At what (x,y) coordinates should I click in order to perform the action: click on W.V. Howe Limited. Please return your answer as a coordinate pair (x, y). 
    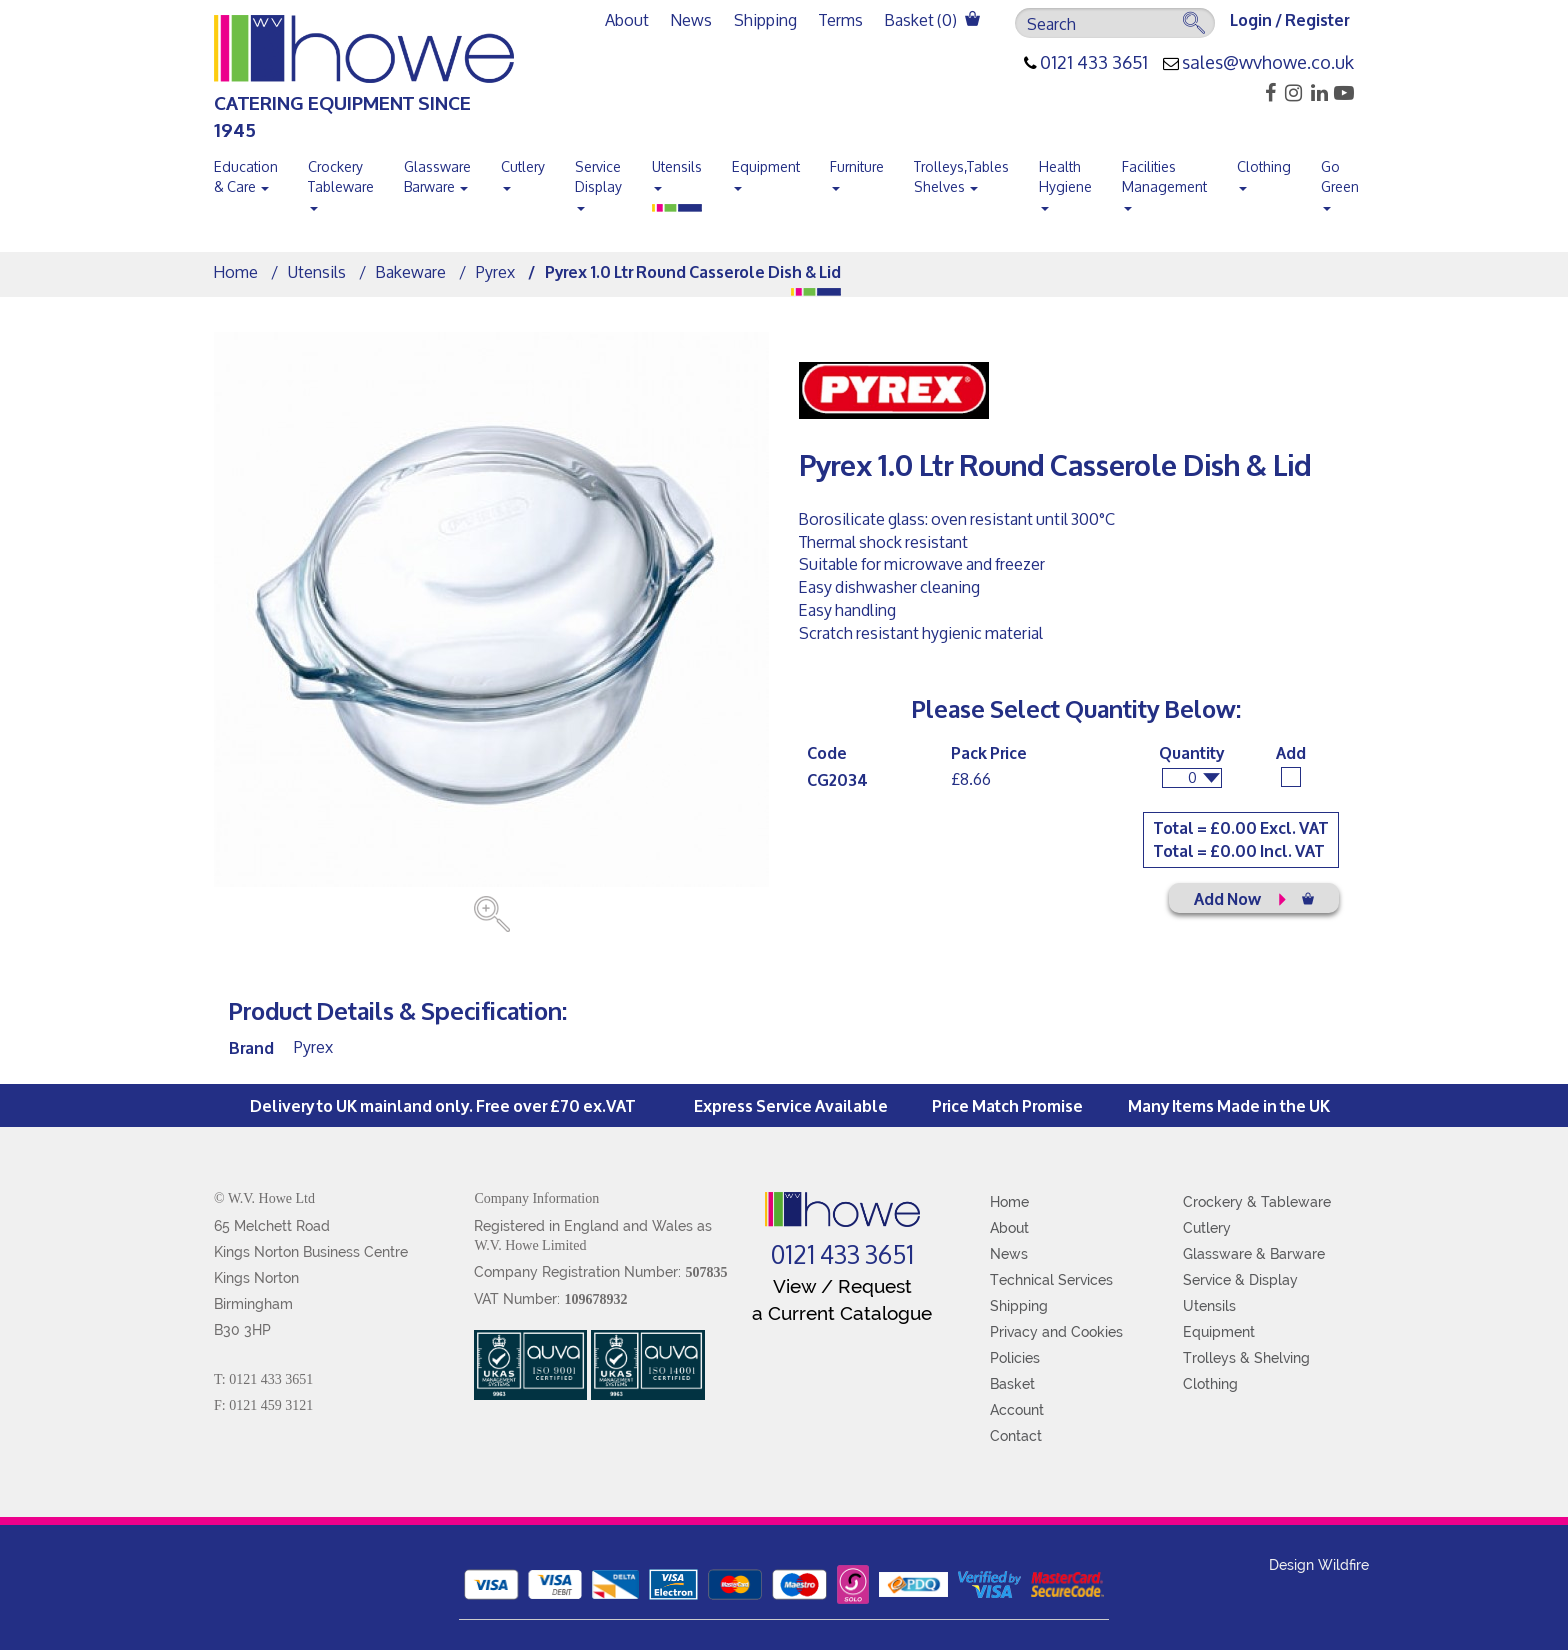
    Looking at the image, I should click on (530, 1245).